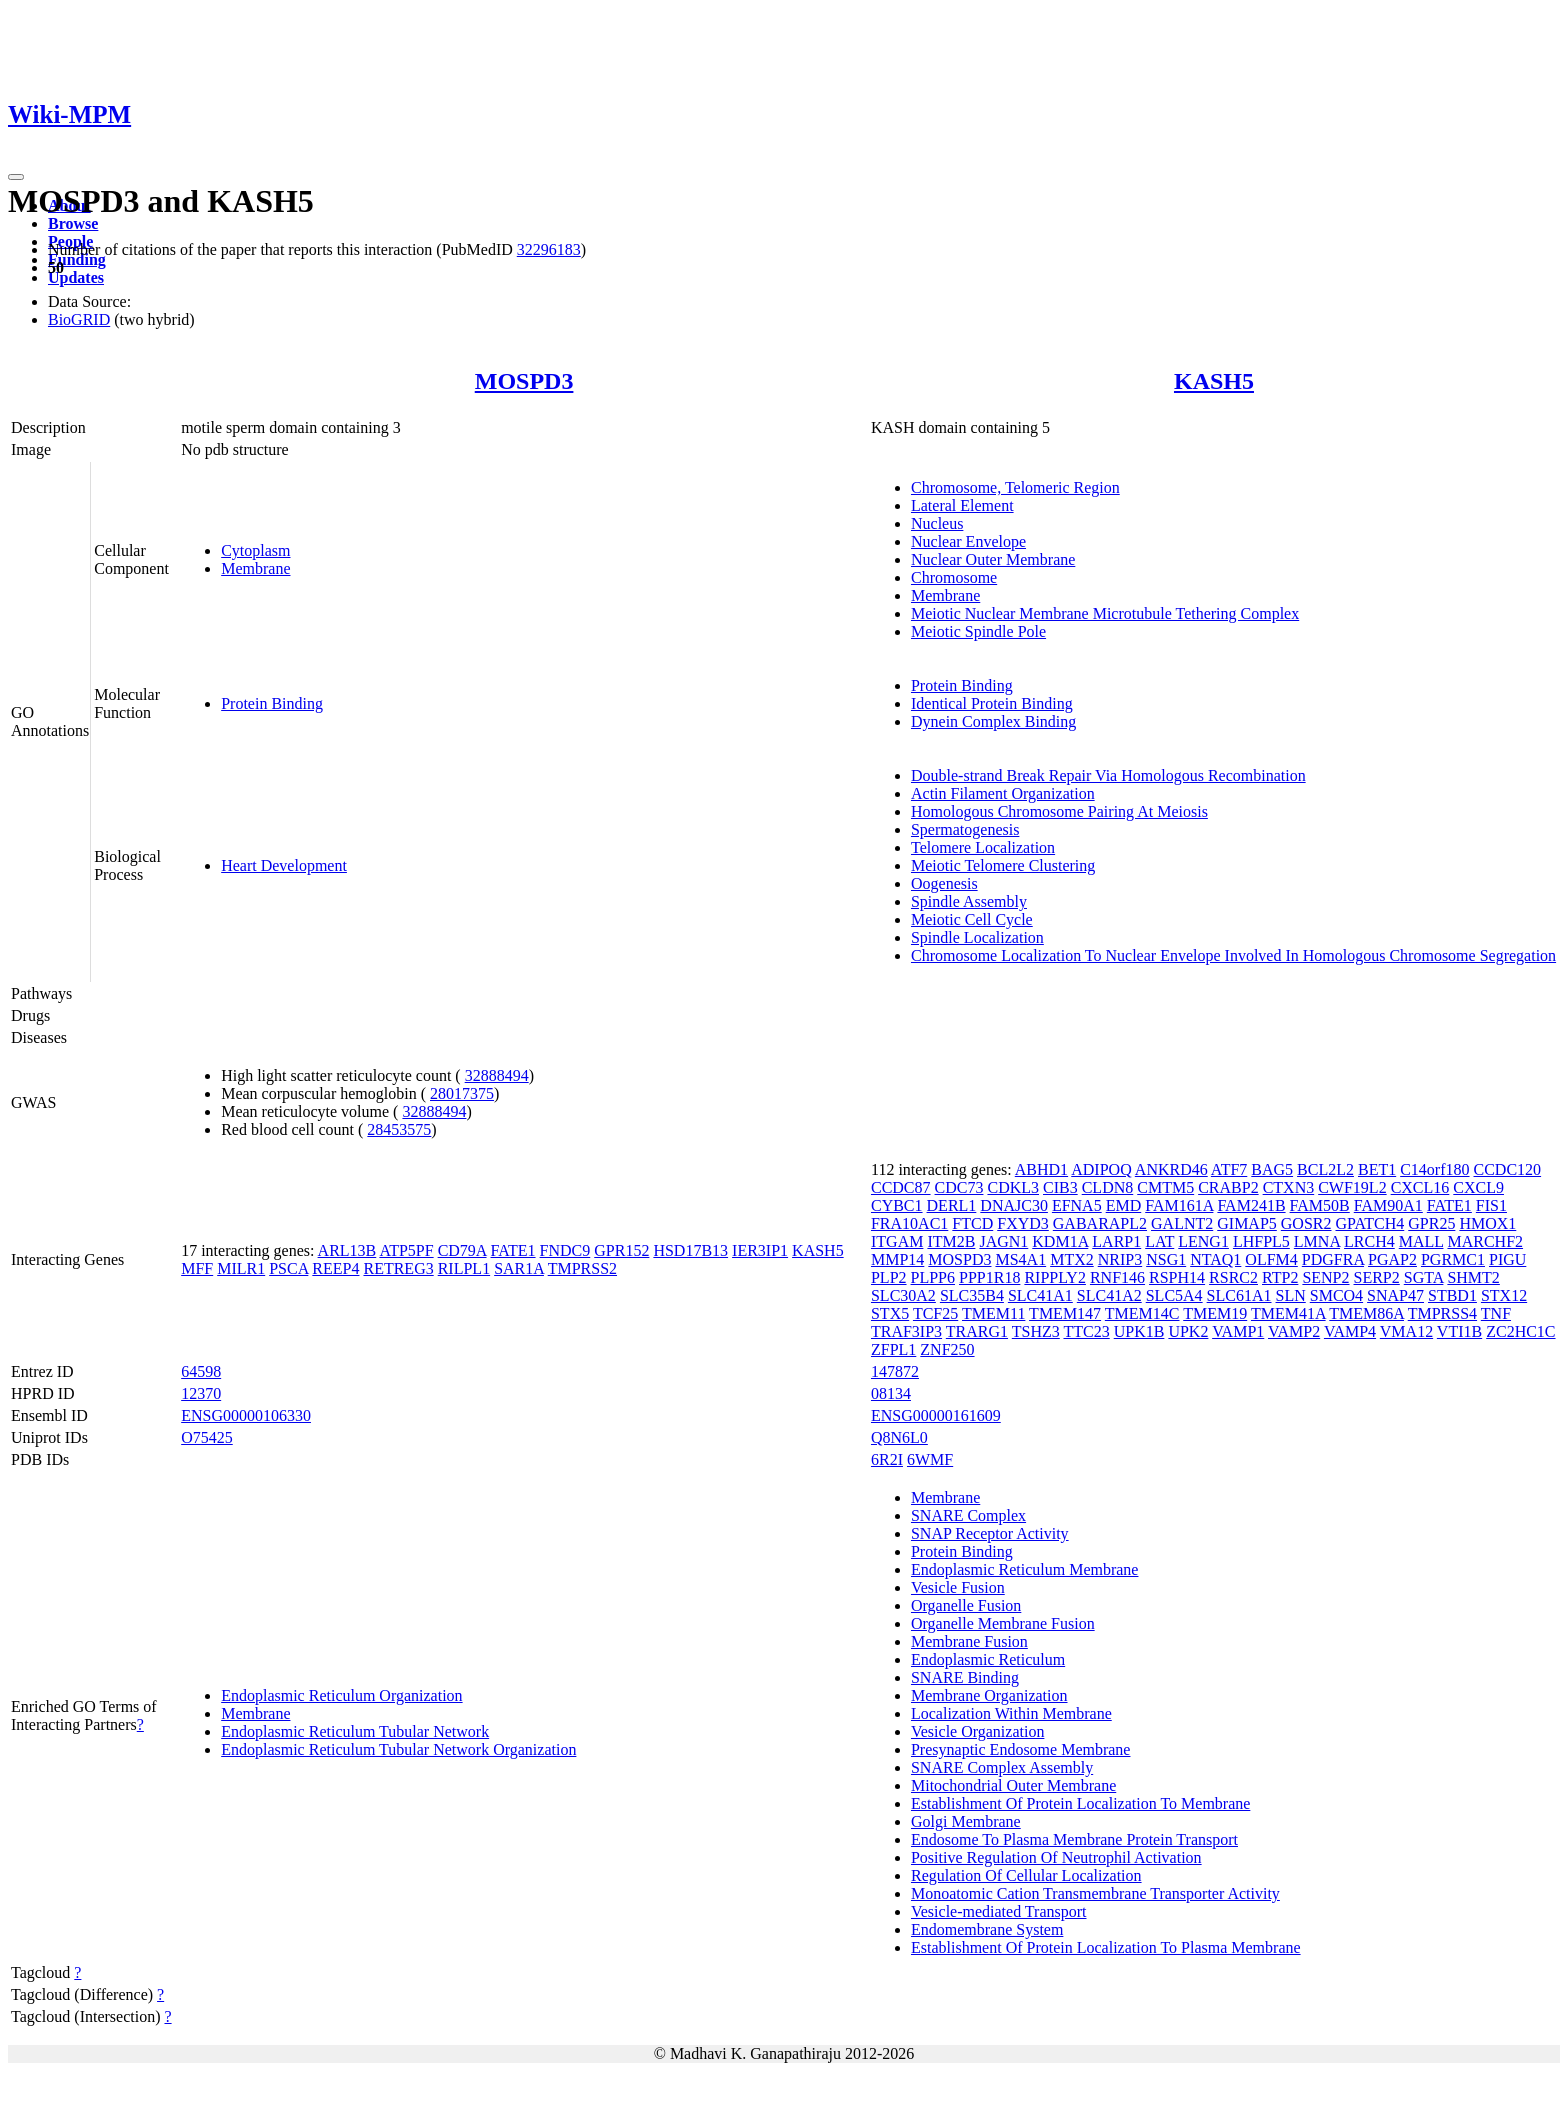  I want to click on STX5, so click(890, 1313).